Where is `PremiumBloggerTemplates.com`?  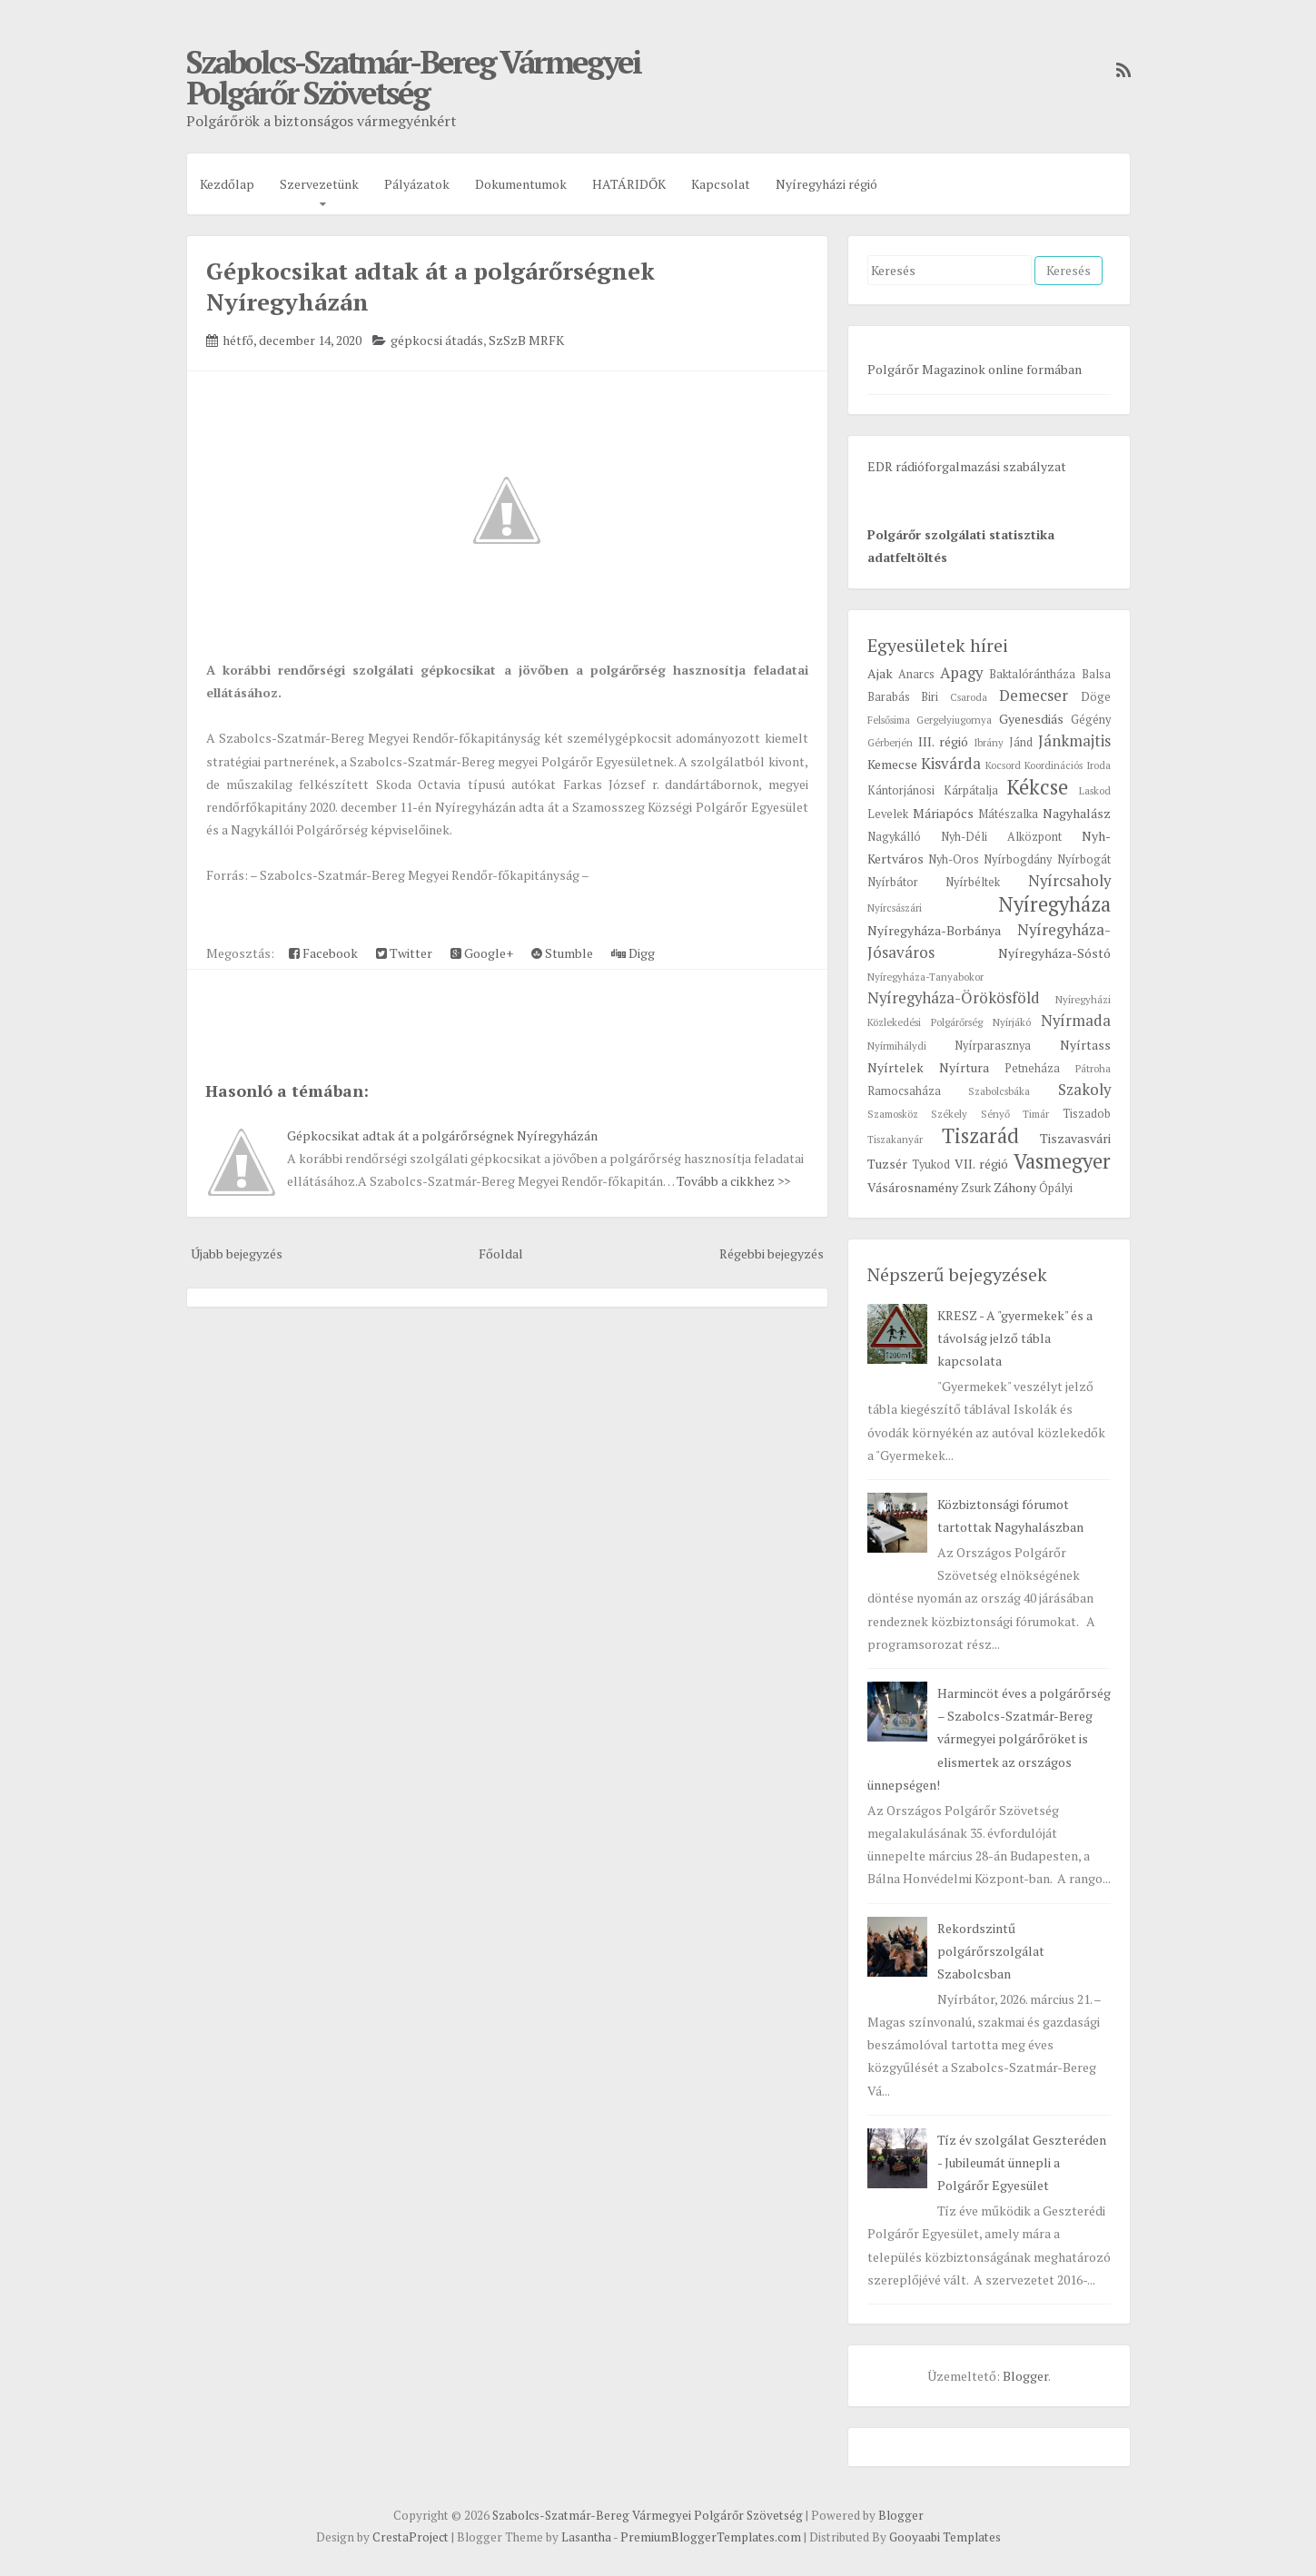
PremiumBloggerTemplates.com is located at coordinates (710, 2537).